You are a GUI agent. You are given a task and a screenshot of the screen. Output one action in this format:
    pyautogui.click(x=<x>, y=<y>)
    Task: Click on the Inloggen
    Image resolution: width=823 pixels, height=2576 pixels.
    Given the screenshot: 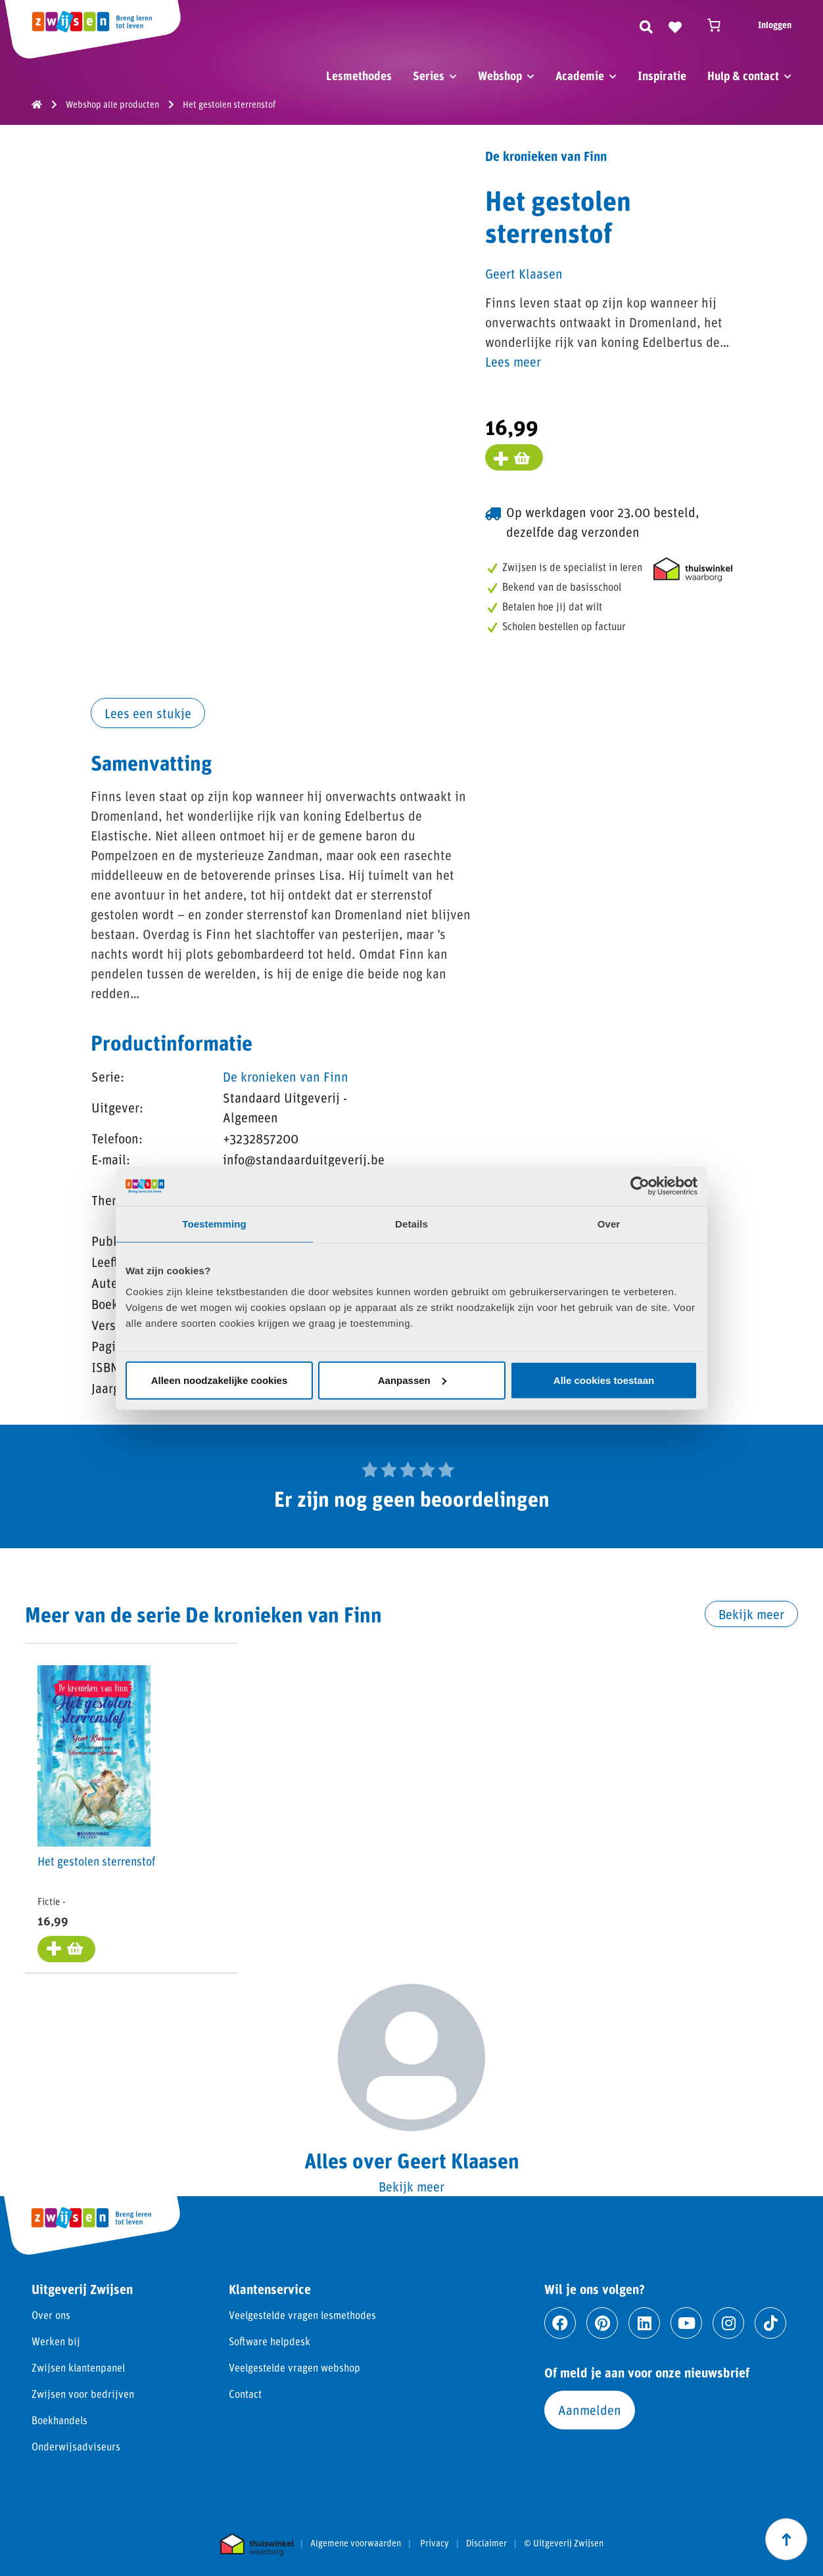 What is the action you would take?
    pyautogui.click(x=774, y=24)
    